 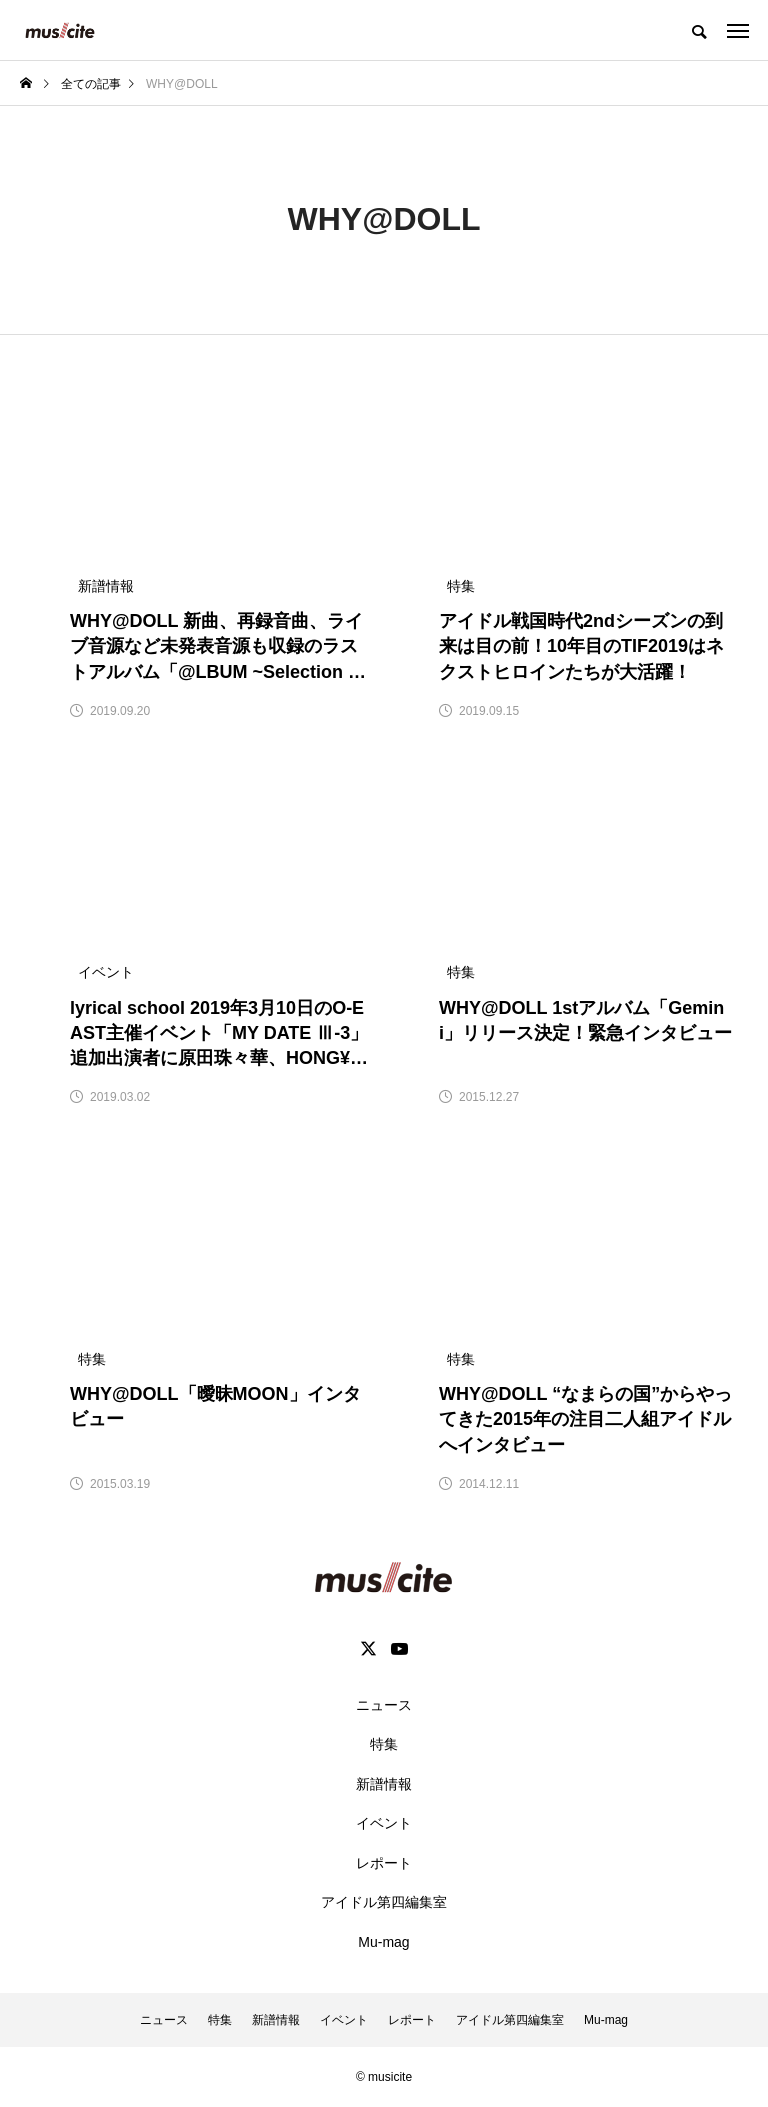 I want to click on アイドル第四編集室, so click(x=384, y=1902).